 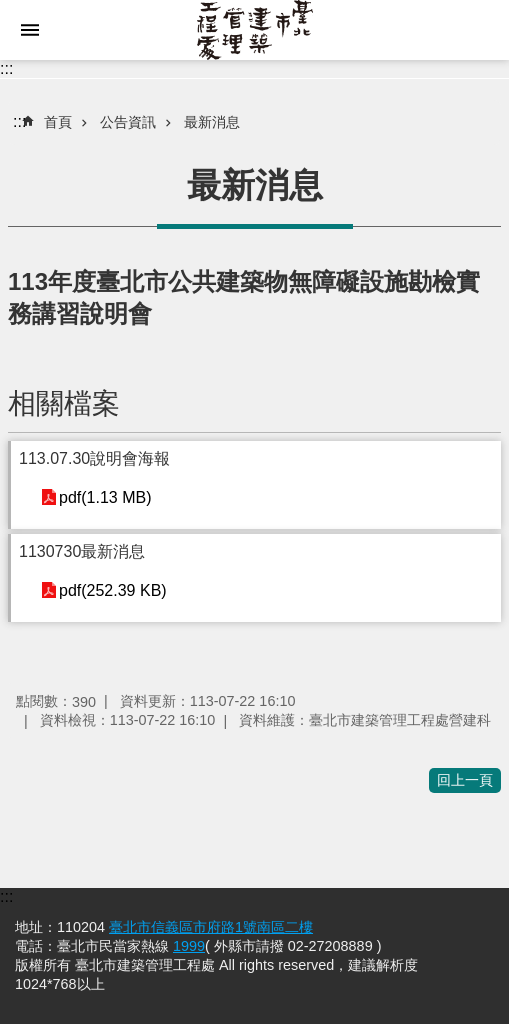 I want to click on 1130730最新消息, so click(x=82, y=551).